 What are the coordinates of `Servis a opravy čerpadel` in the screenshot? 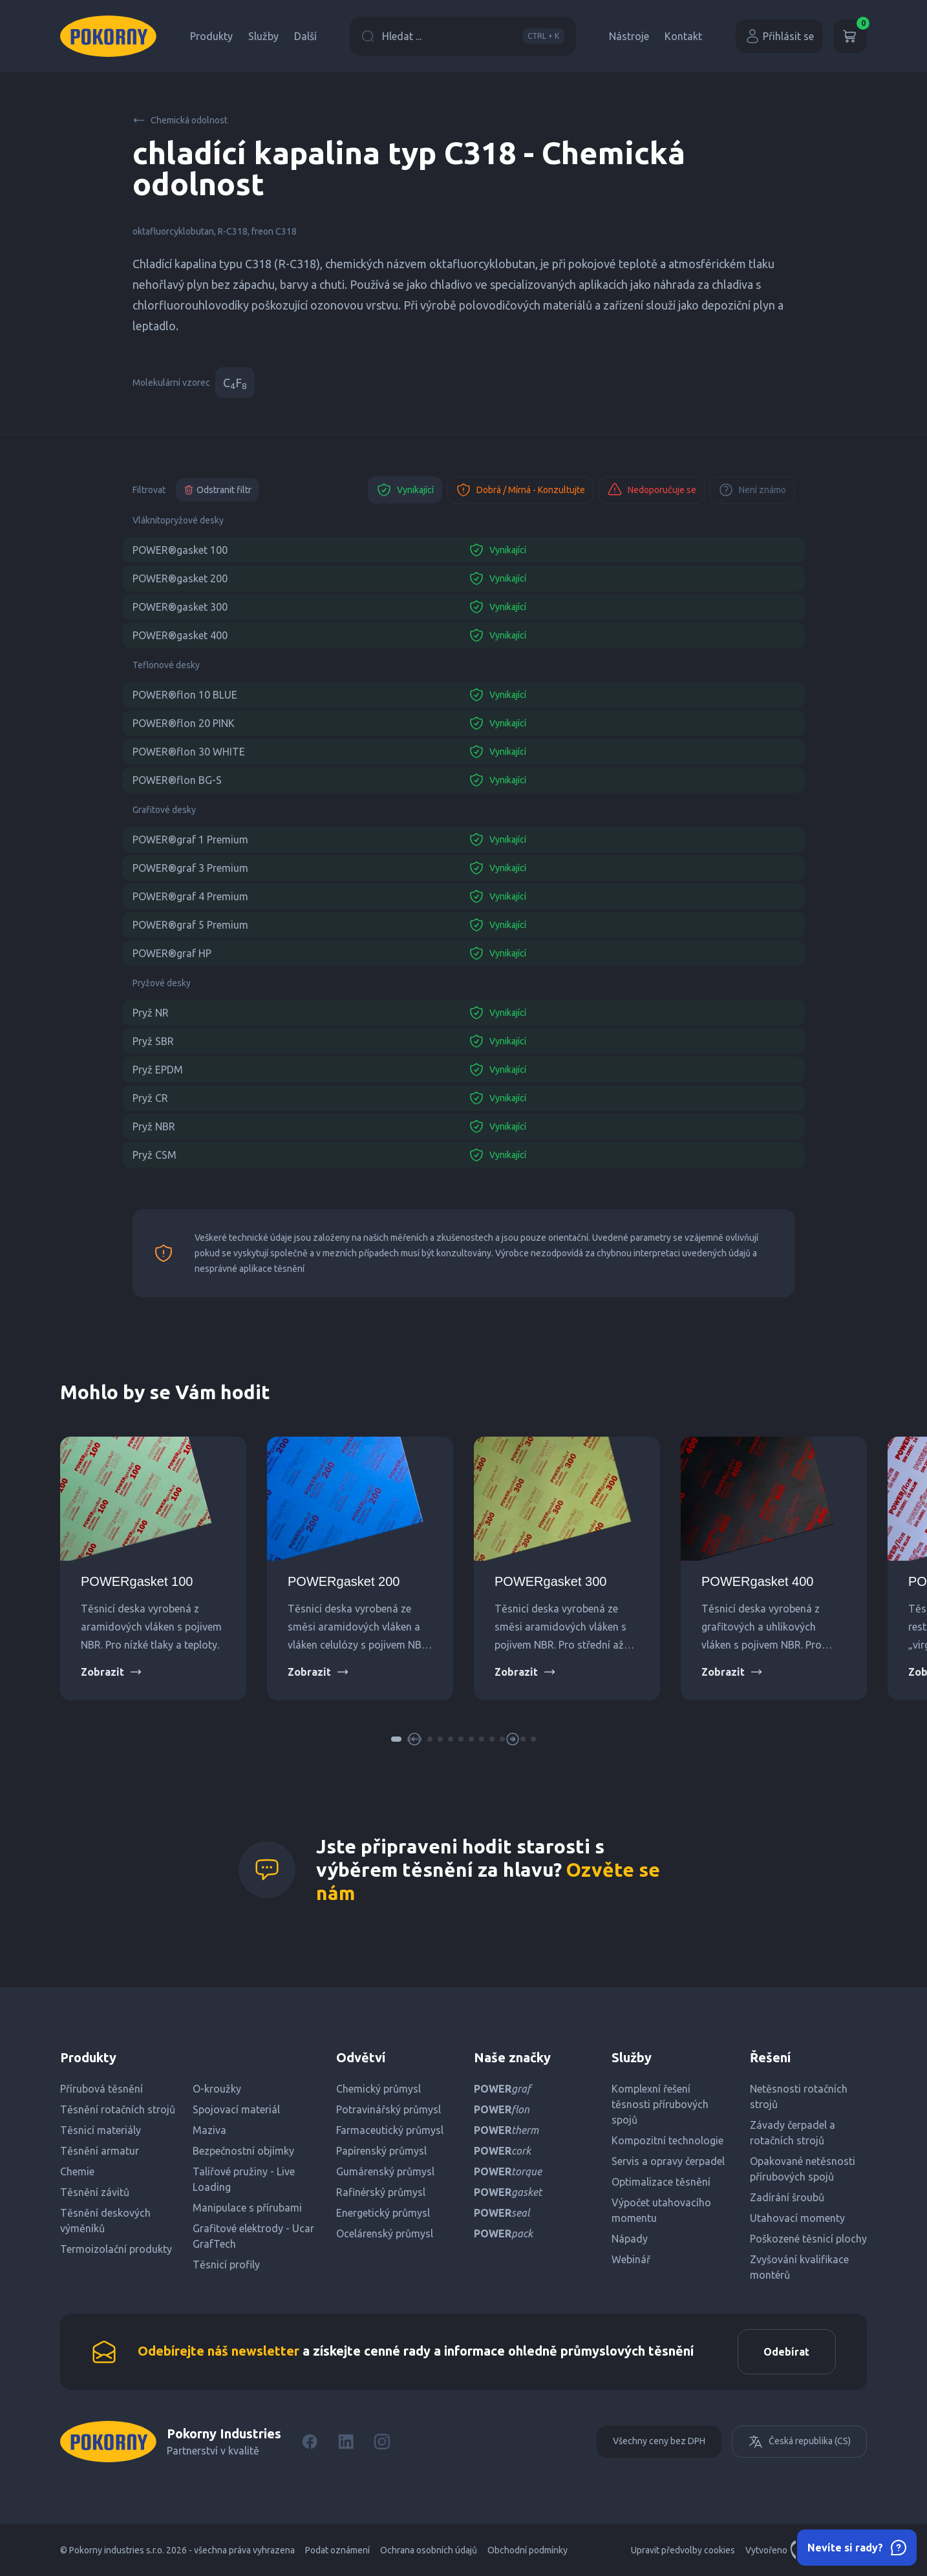 It's located at (668, 2161).